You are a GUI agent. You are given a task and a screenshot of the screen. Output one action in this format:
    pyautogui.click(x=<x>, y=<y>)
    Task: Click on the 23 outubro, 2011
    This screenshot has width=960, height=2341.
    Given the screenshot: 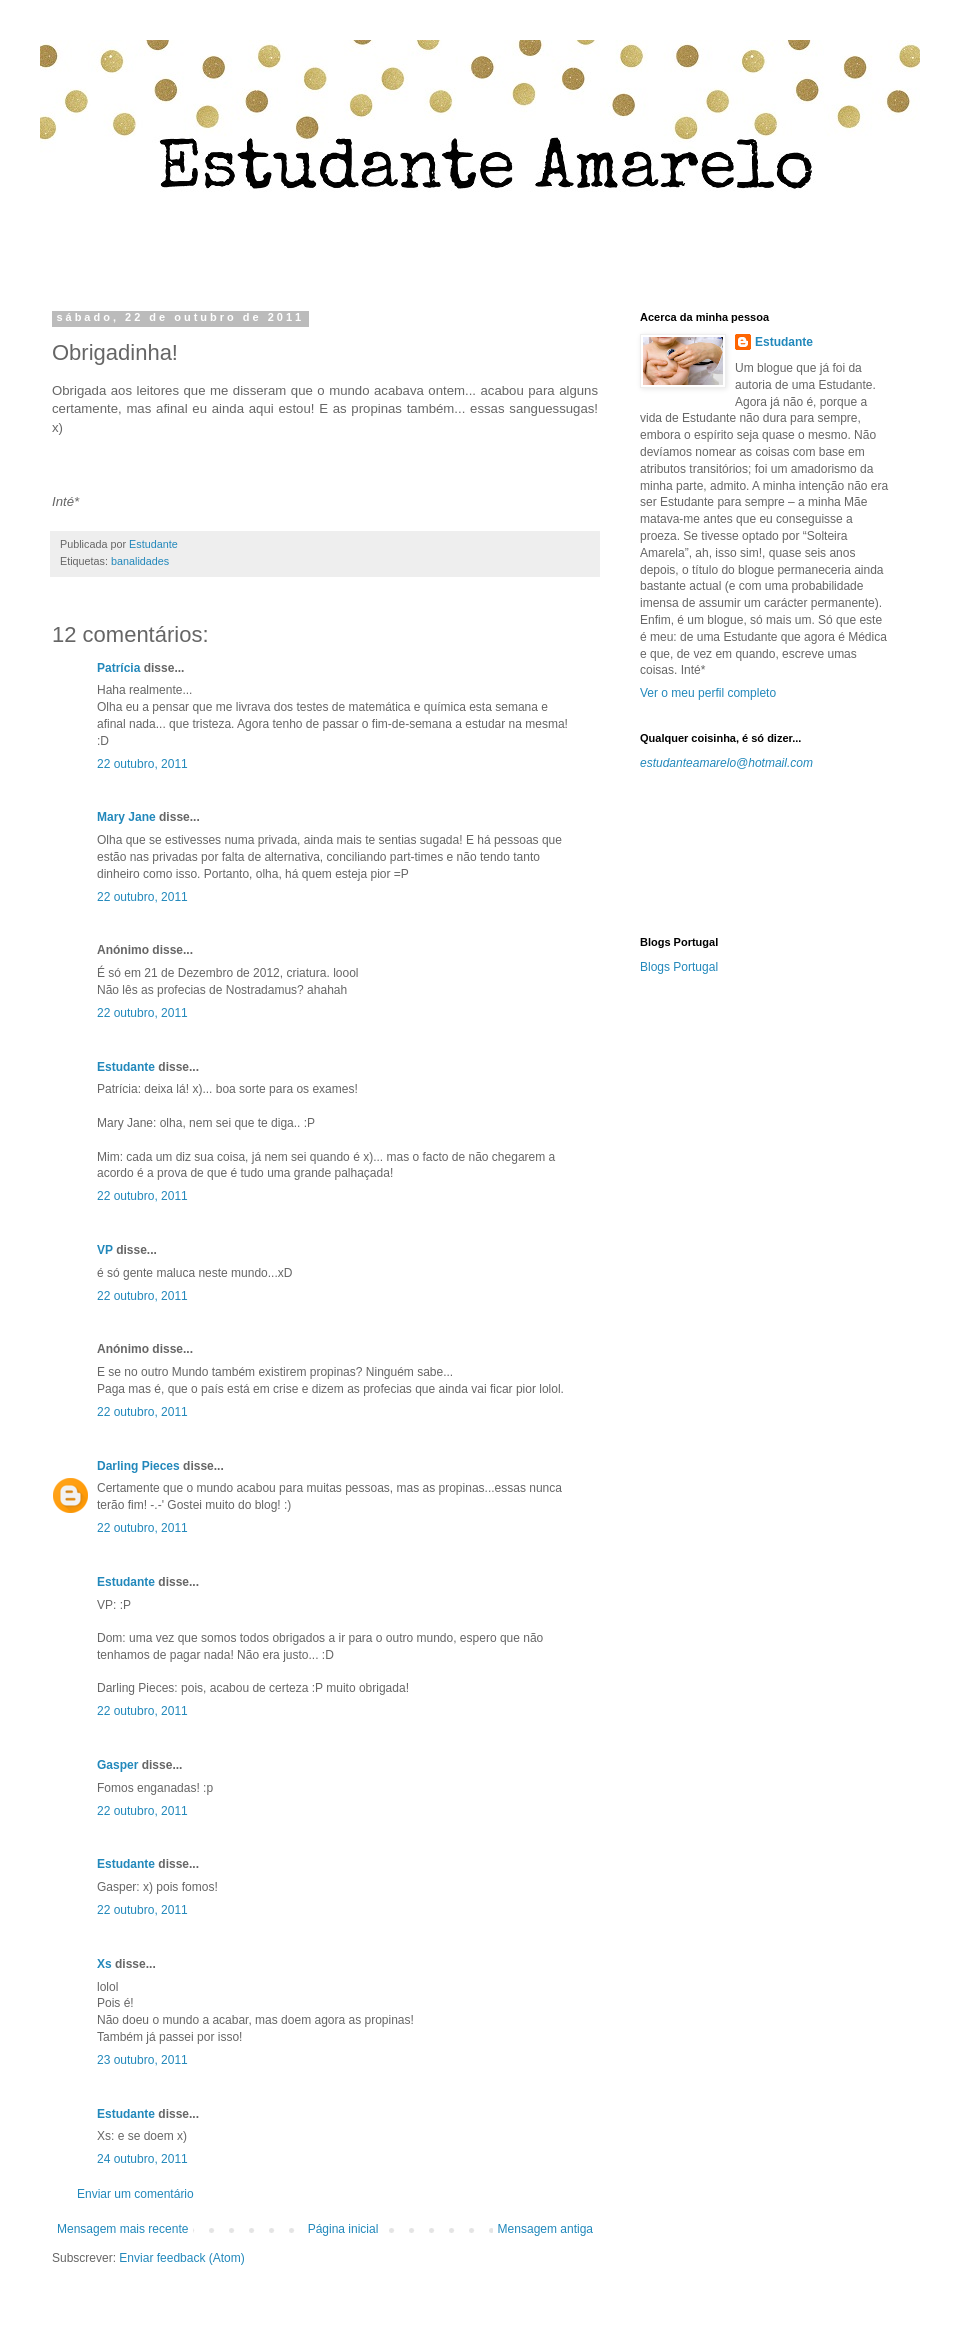 What is the action you would take?
    pyautogui.click(x=142, y=2060)
    